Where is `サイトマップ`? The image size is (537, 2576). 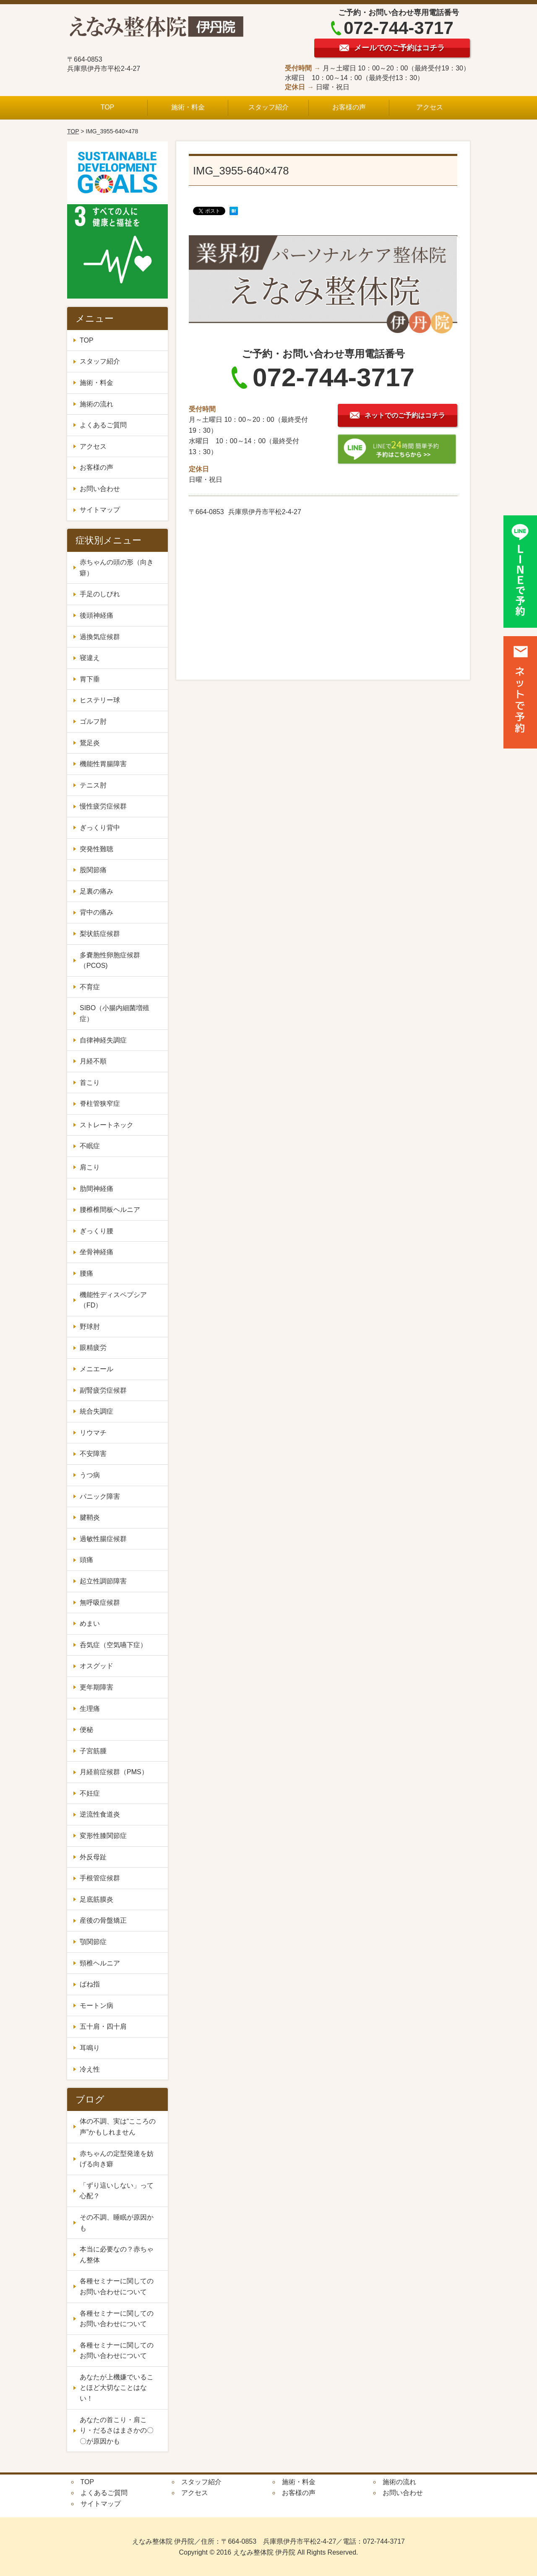 サイトマップ is located at coordinates (100, 509).